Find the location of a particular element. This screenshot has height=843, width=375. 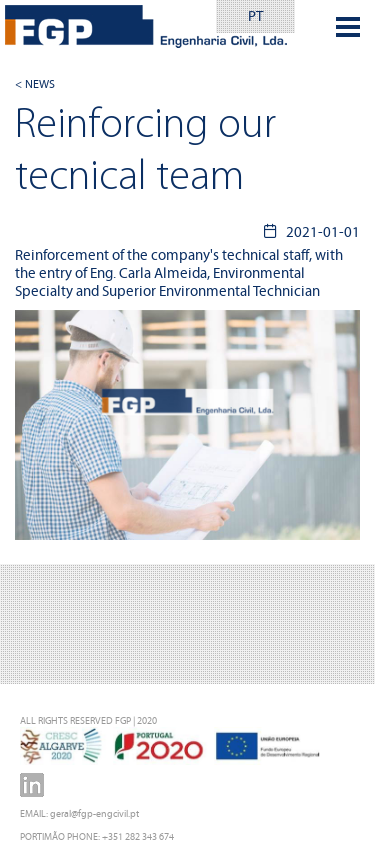

< NEWS is located at coordinates (35, 84).